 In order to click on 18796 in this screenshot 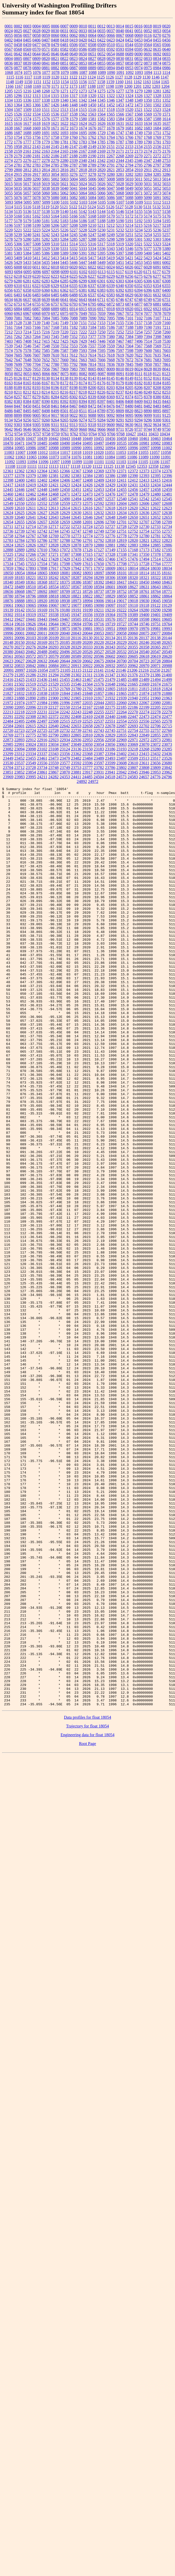, I will do `click(31, 596)`.